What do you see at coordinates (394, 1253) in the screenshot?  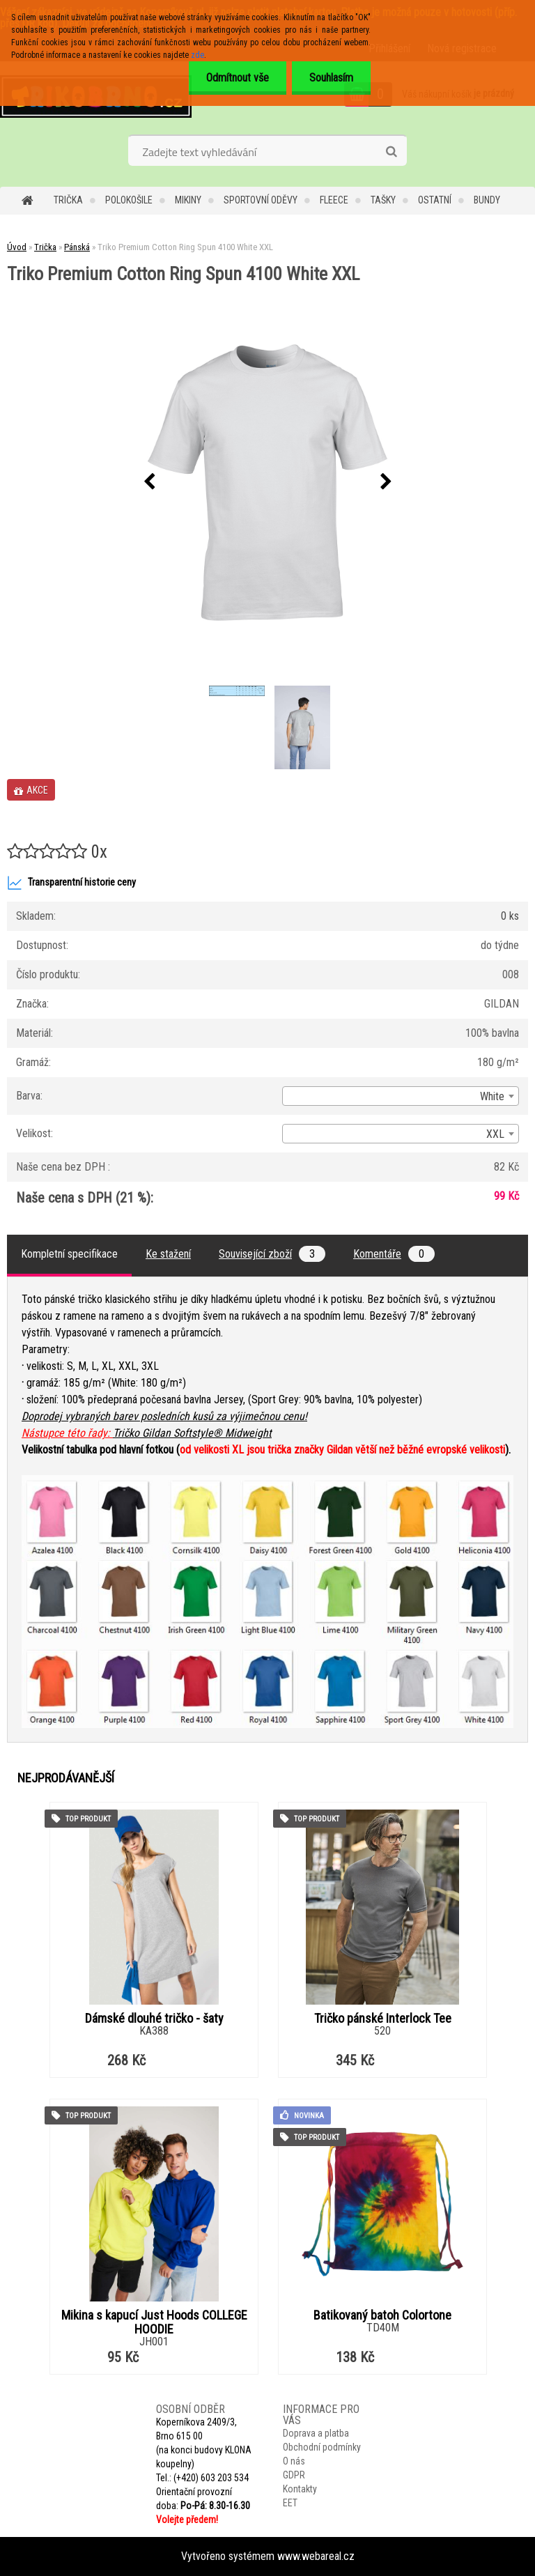 I see `Komentáře` at bounding box center [394, 1253].